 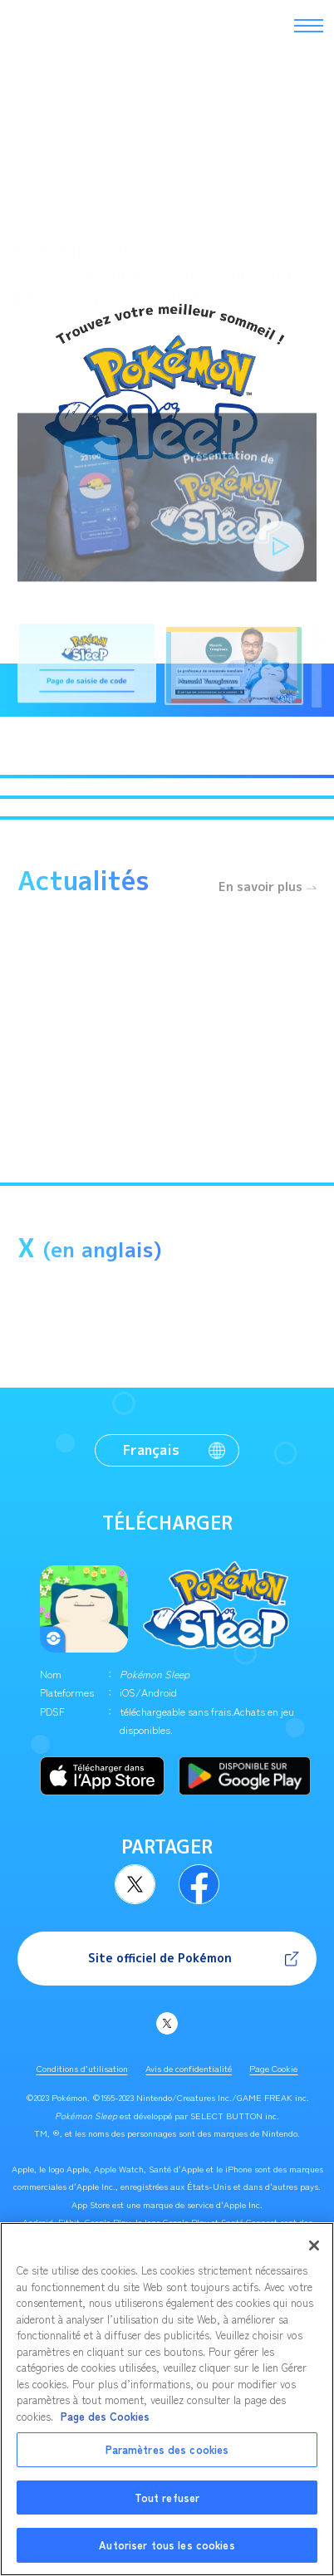 I want to click on Paramètres des cookies, so click(x=167, y=2459).